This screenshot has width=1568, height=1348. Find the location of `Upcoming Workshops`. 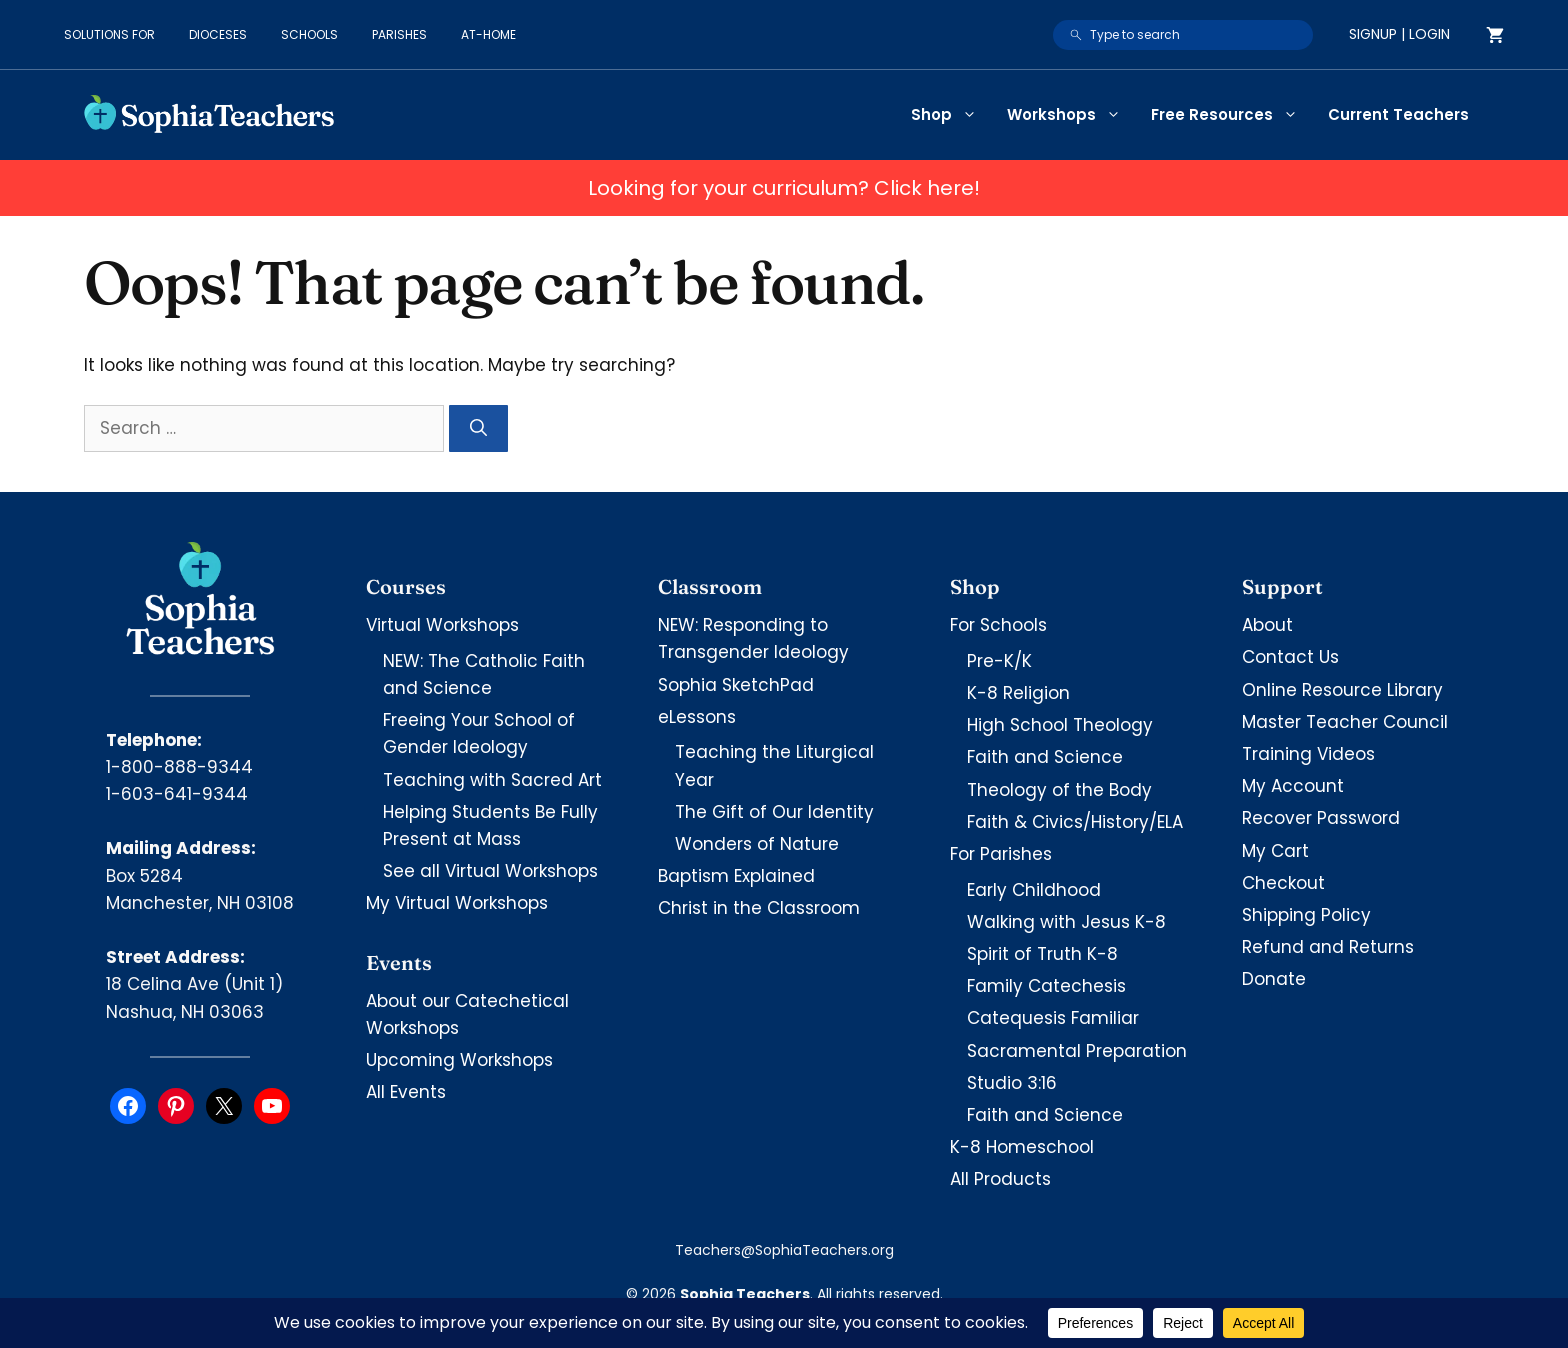

Upcoming Workshops is located at coordinates (459, 1060).